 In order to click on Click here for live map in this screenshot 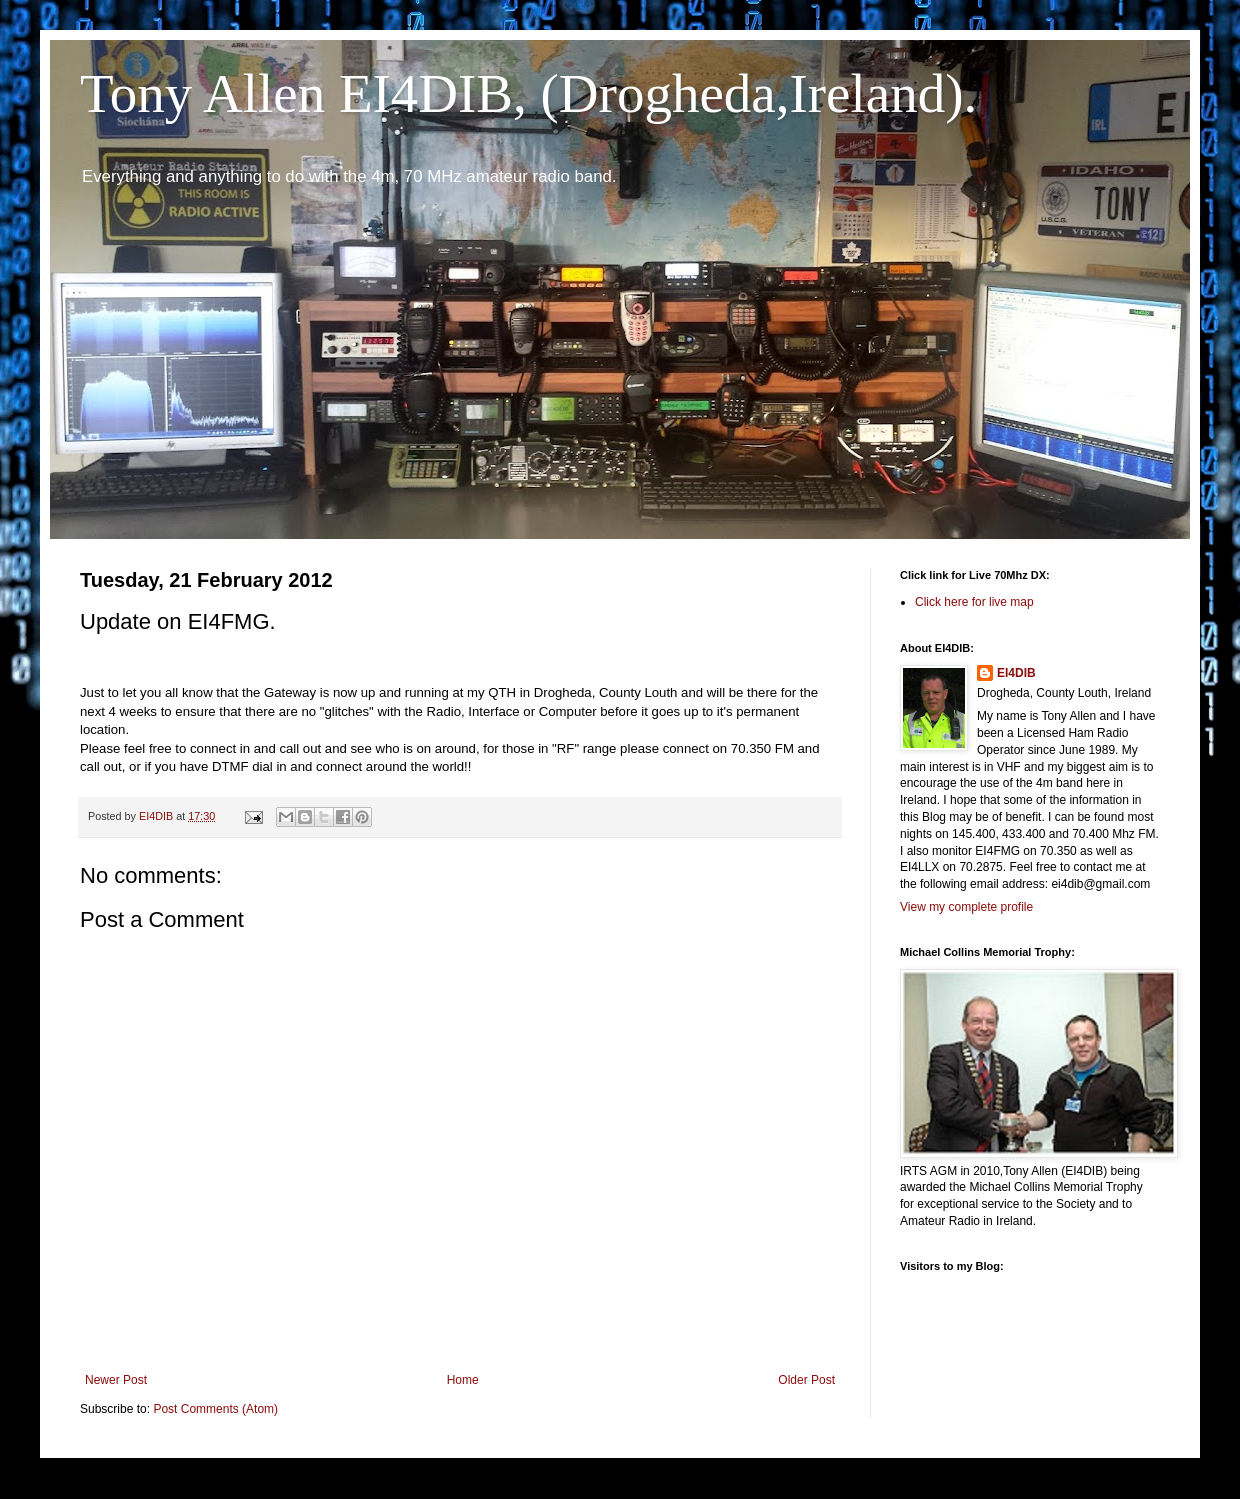, I will do `click(974, 602)`.